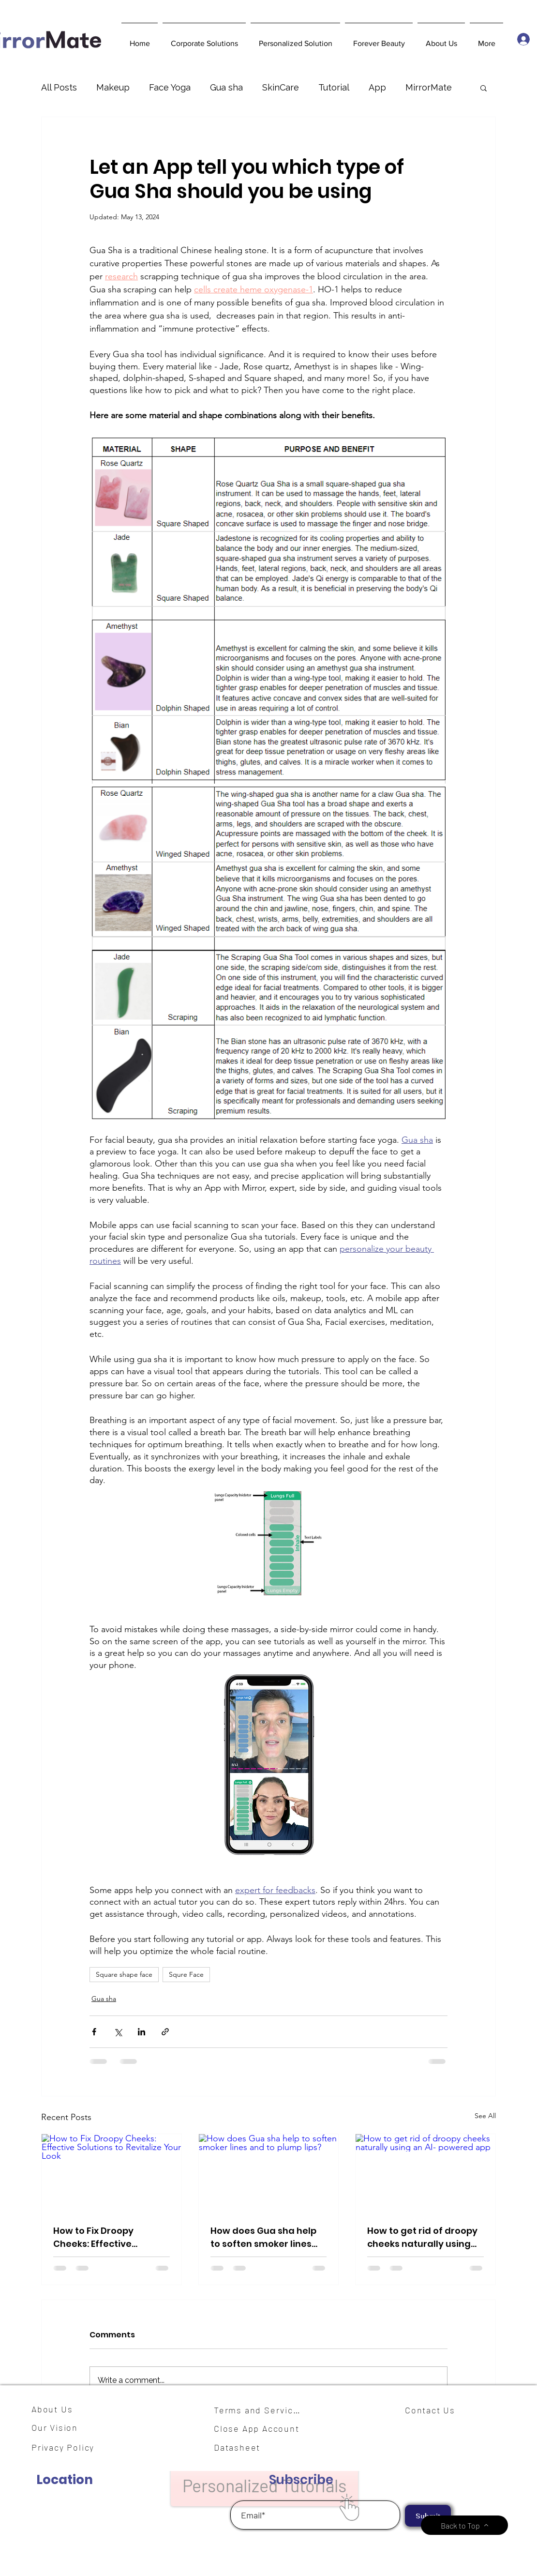  I want to click on Tutorial, so click(333, 87).